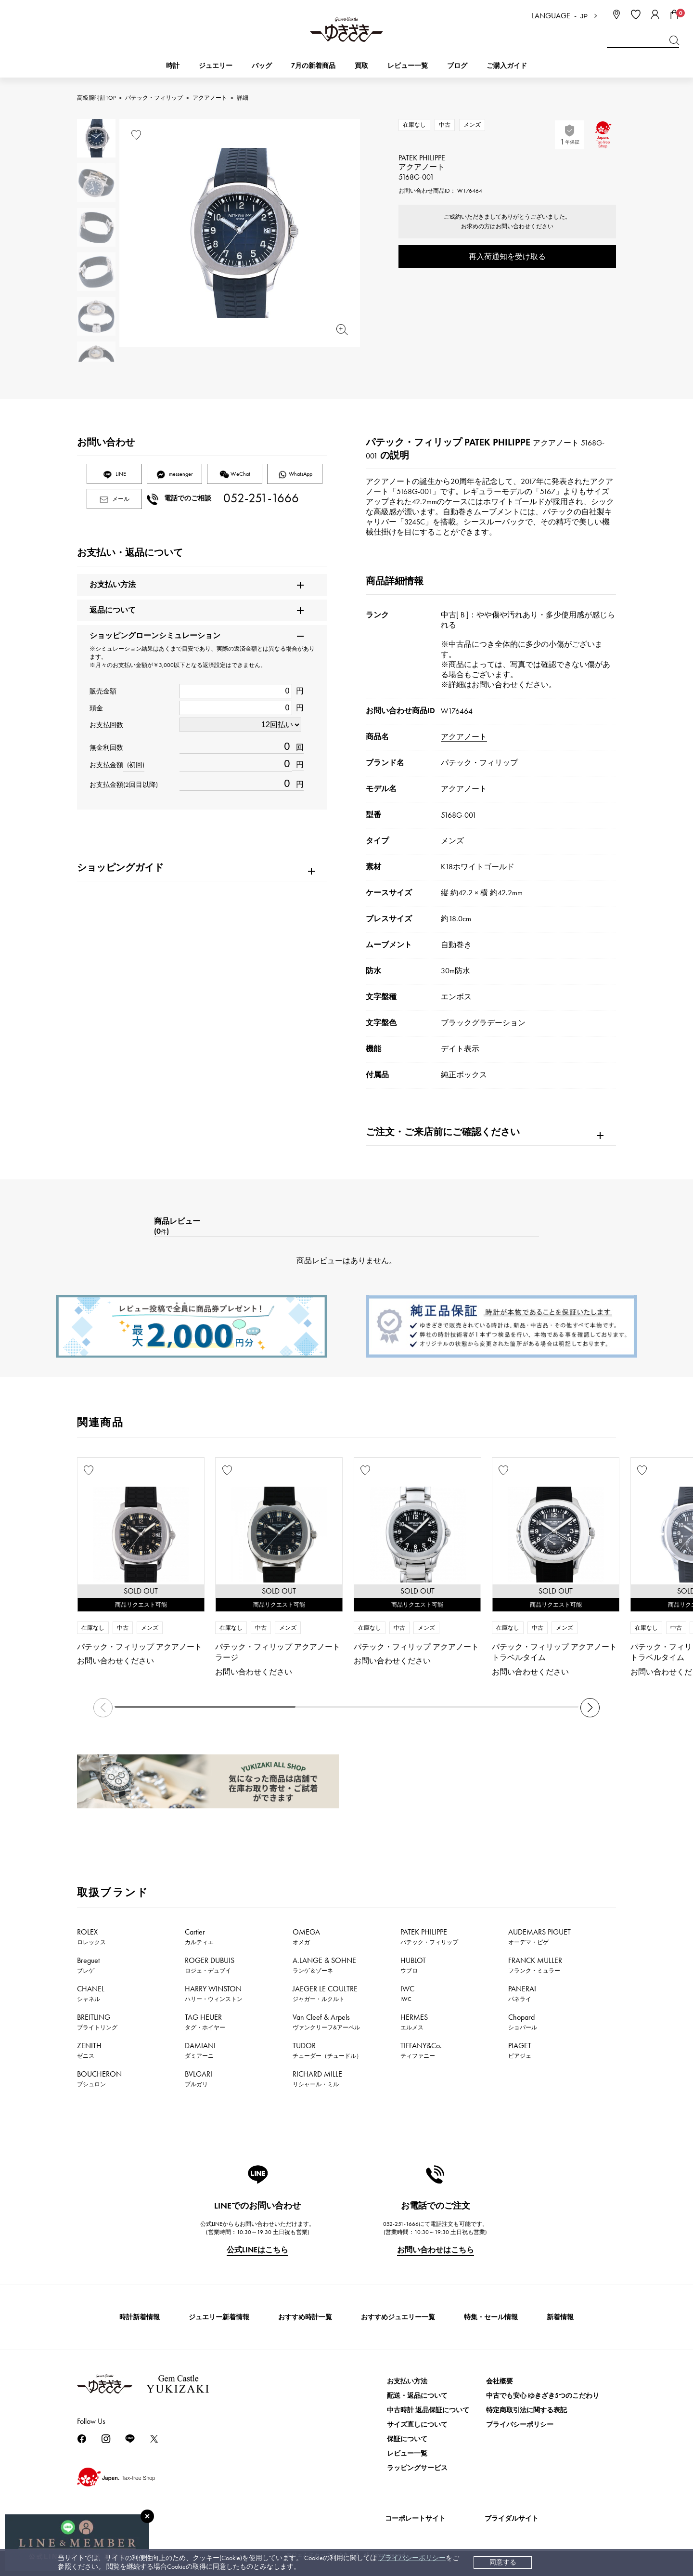 The image size is (693, 2576). What do you see at coordinates (512, 2518) in the screenshot?
I see `ブライダルサイト` at bounding box center [512, 2518].